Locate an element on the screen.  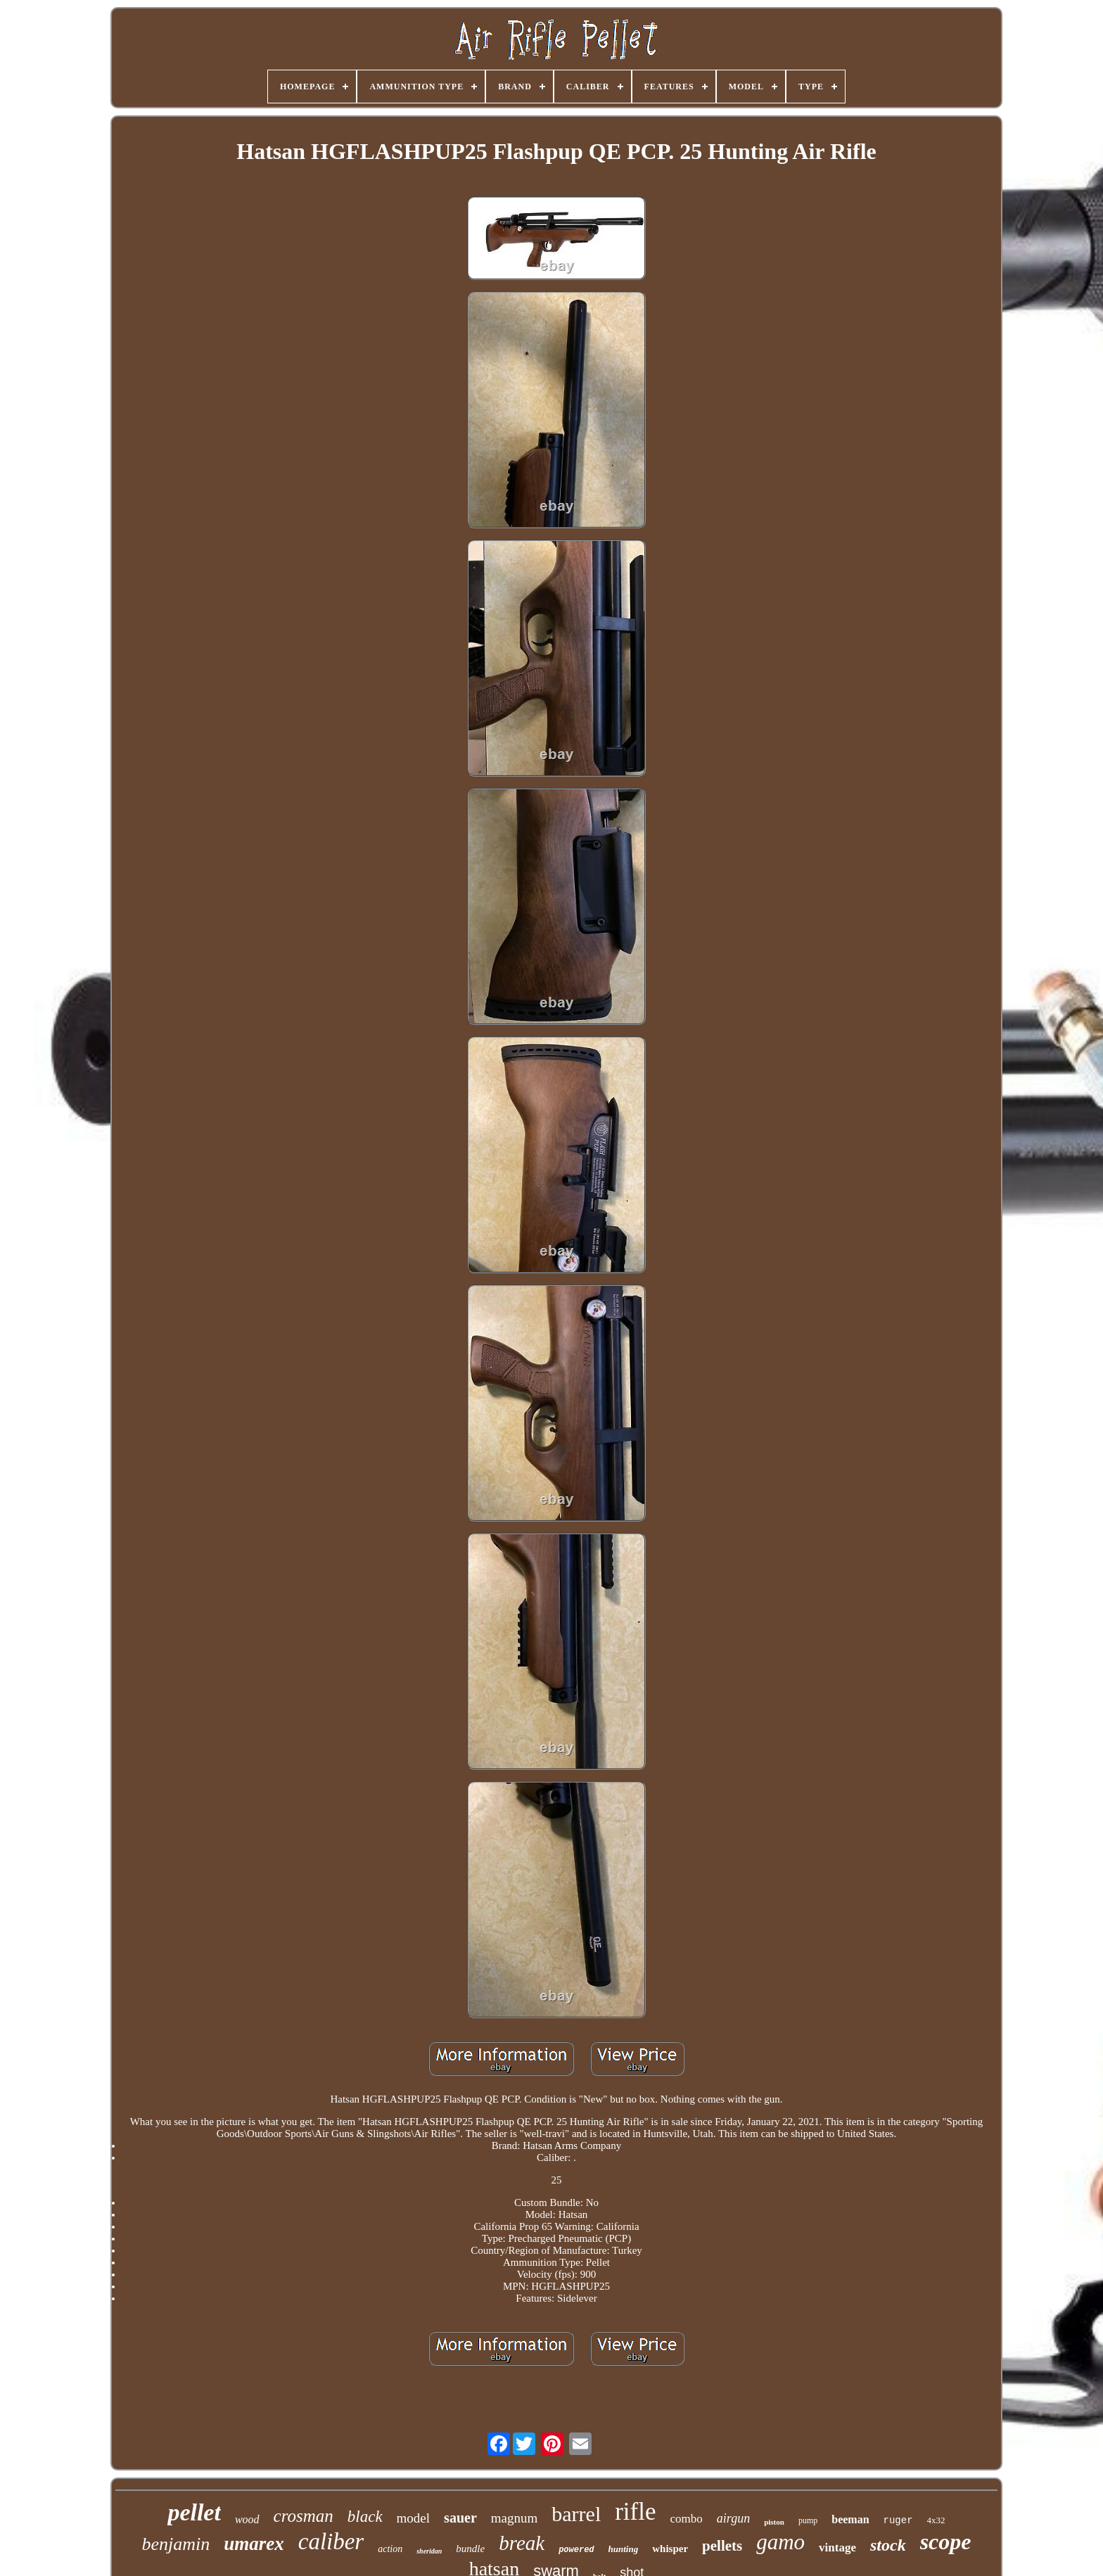
airgun is located at coordinates (733, 2518).